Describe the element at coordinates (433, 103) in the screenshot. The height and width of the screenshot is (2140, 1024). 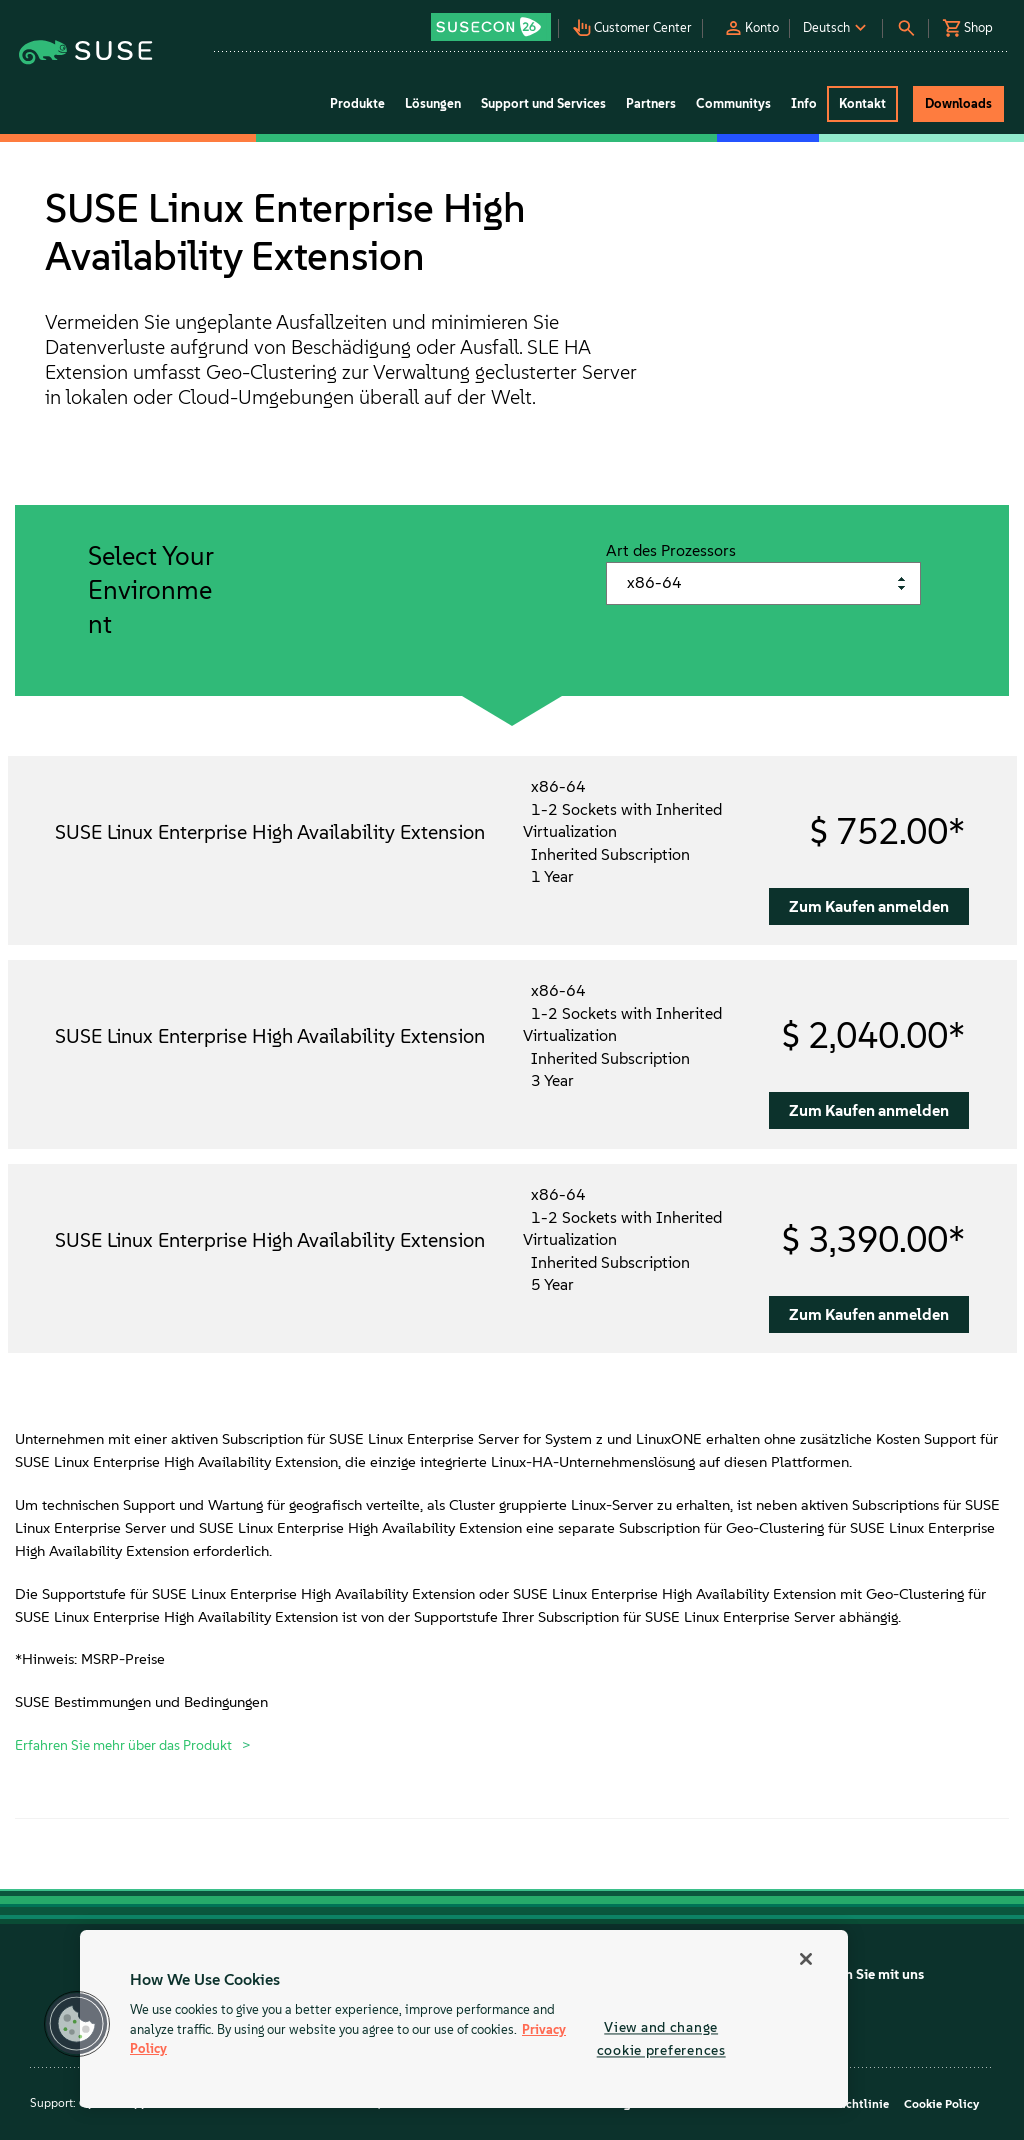
I see `Lösungen [button]` at that location.